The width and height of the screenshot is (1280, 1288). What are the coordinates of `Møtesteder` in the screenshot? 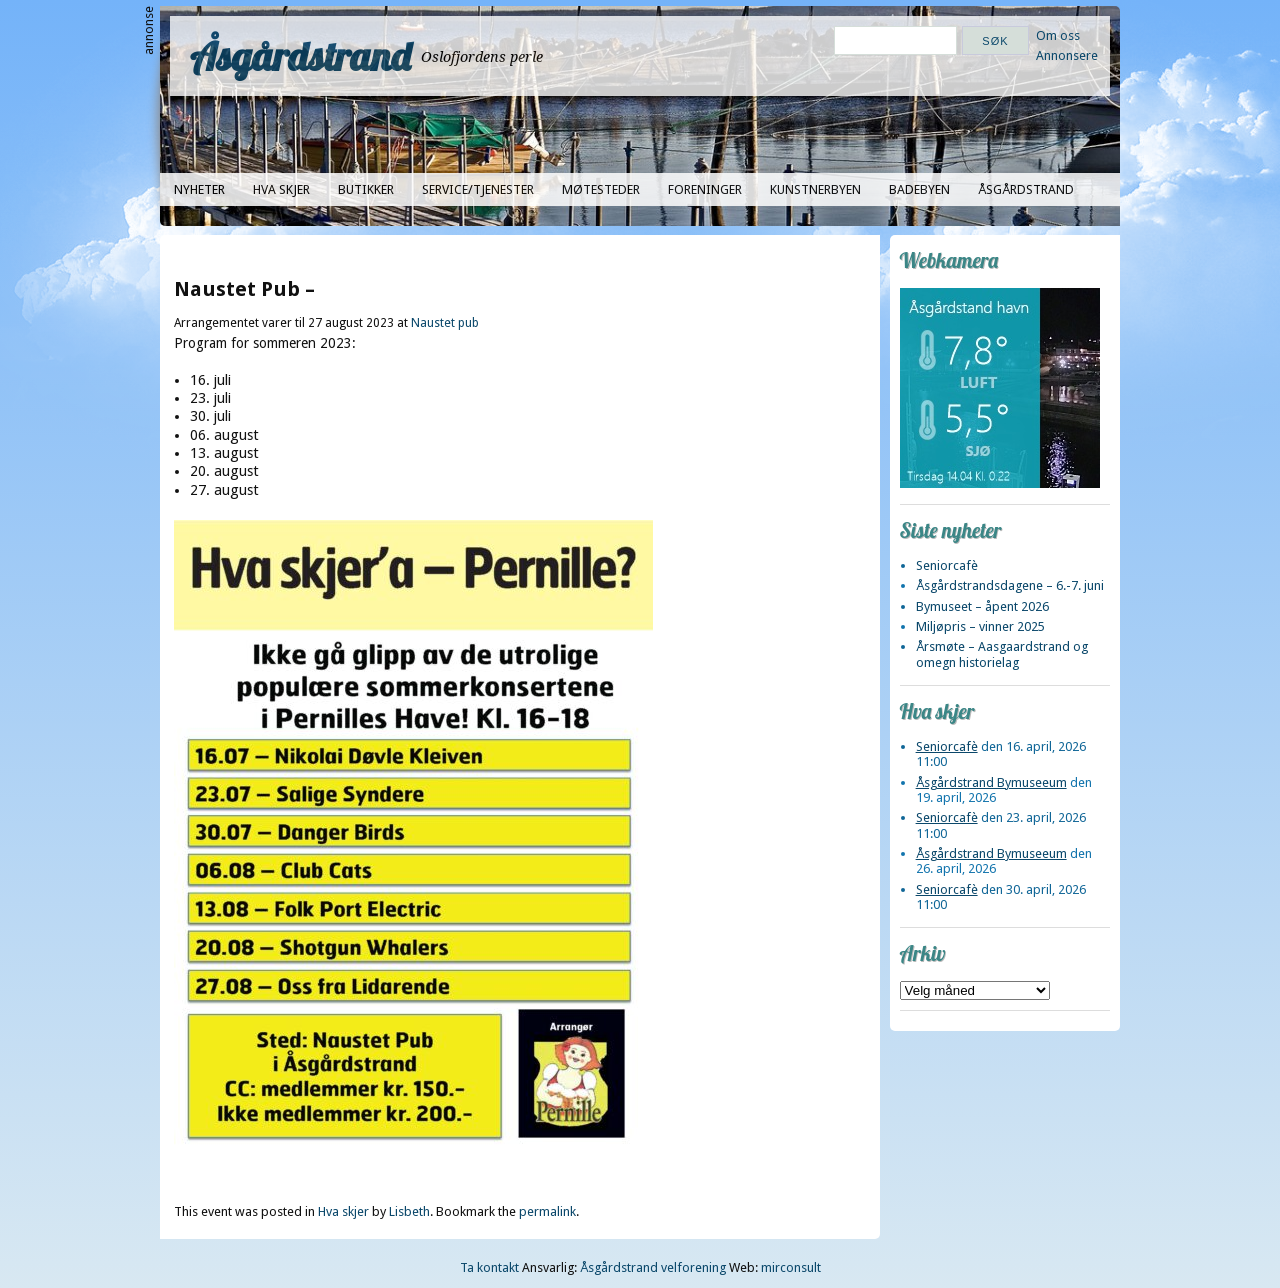 It's located at (601, 189).